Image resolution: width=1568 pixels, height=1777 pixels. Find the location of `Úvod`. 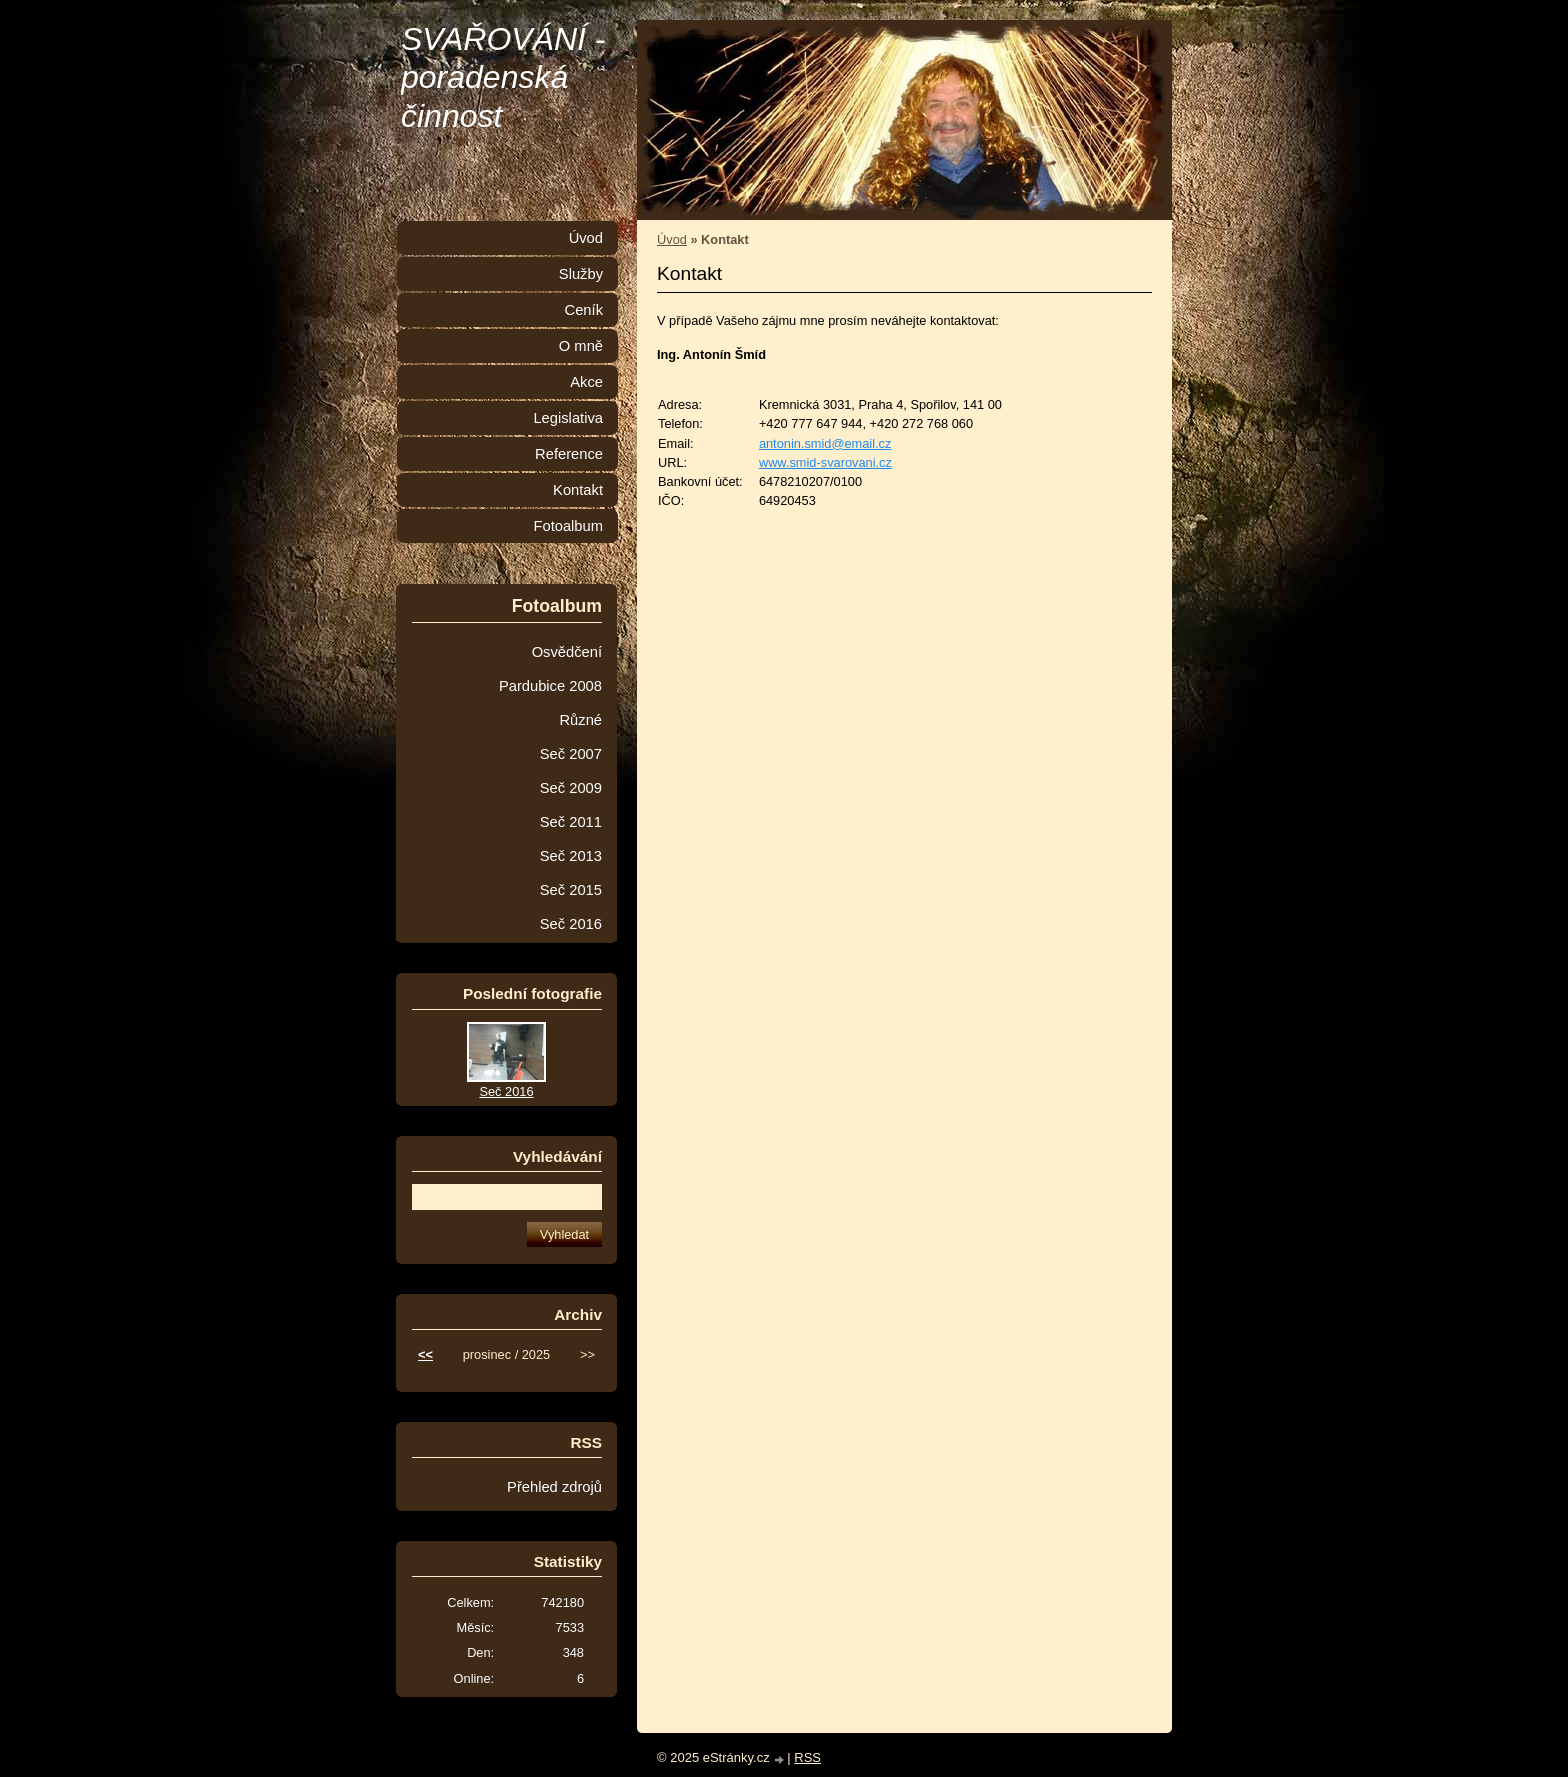

Úvod is located at coordinates (672, 239).